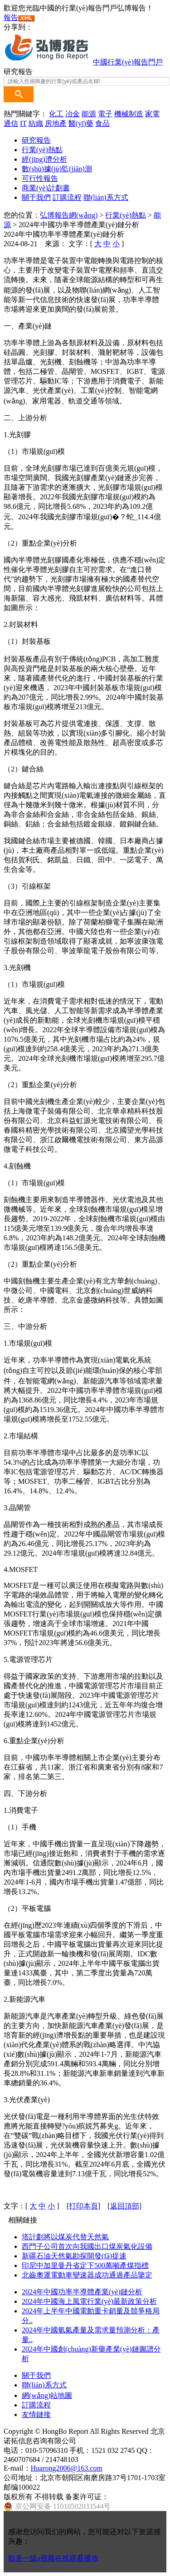 This screenshot has width=170, height=2576. I want to click on 訂購流程, so click(67, 197).